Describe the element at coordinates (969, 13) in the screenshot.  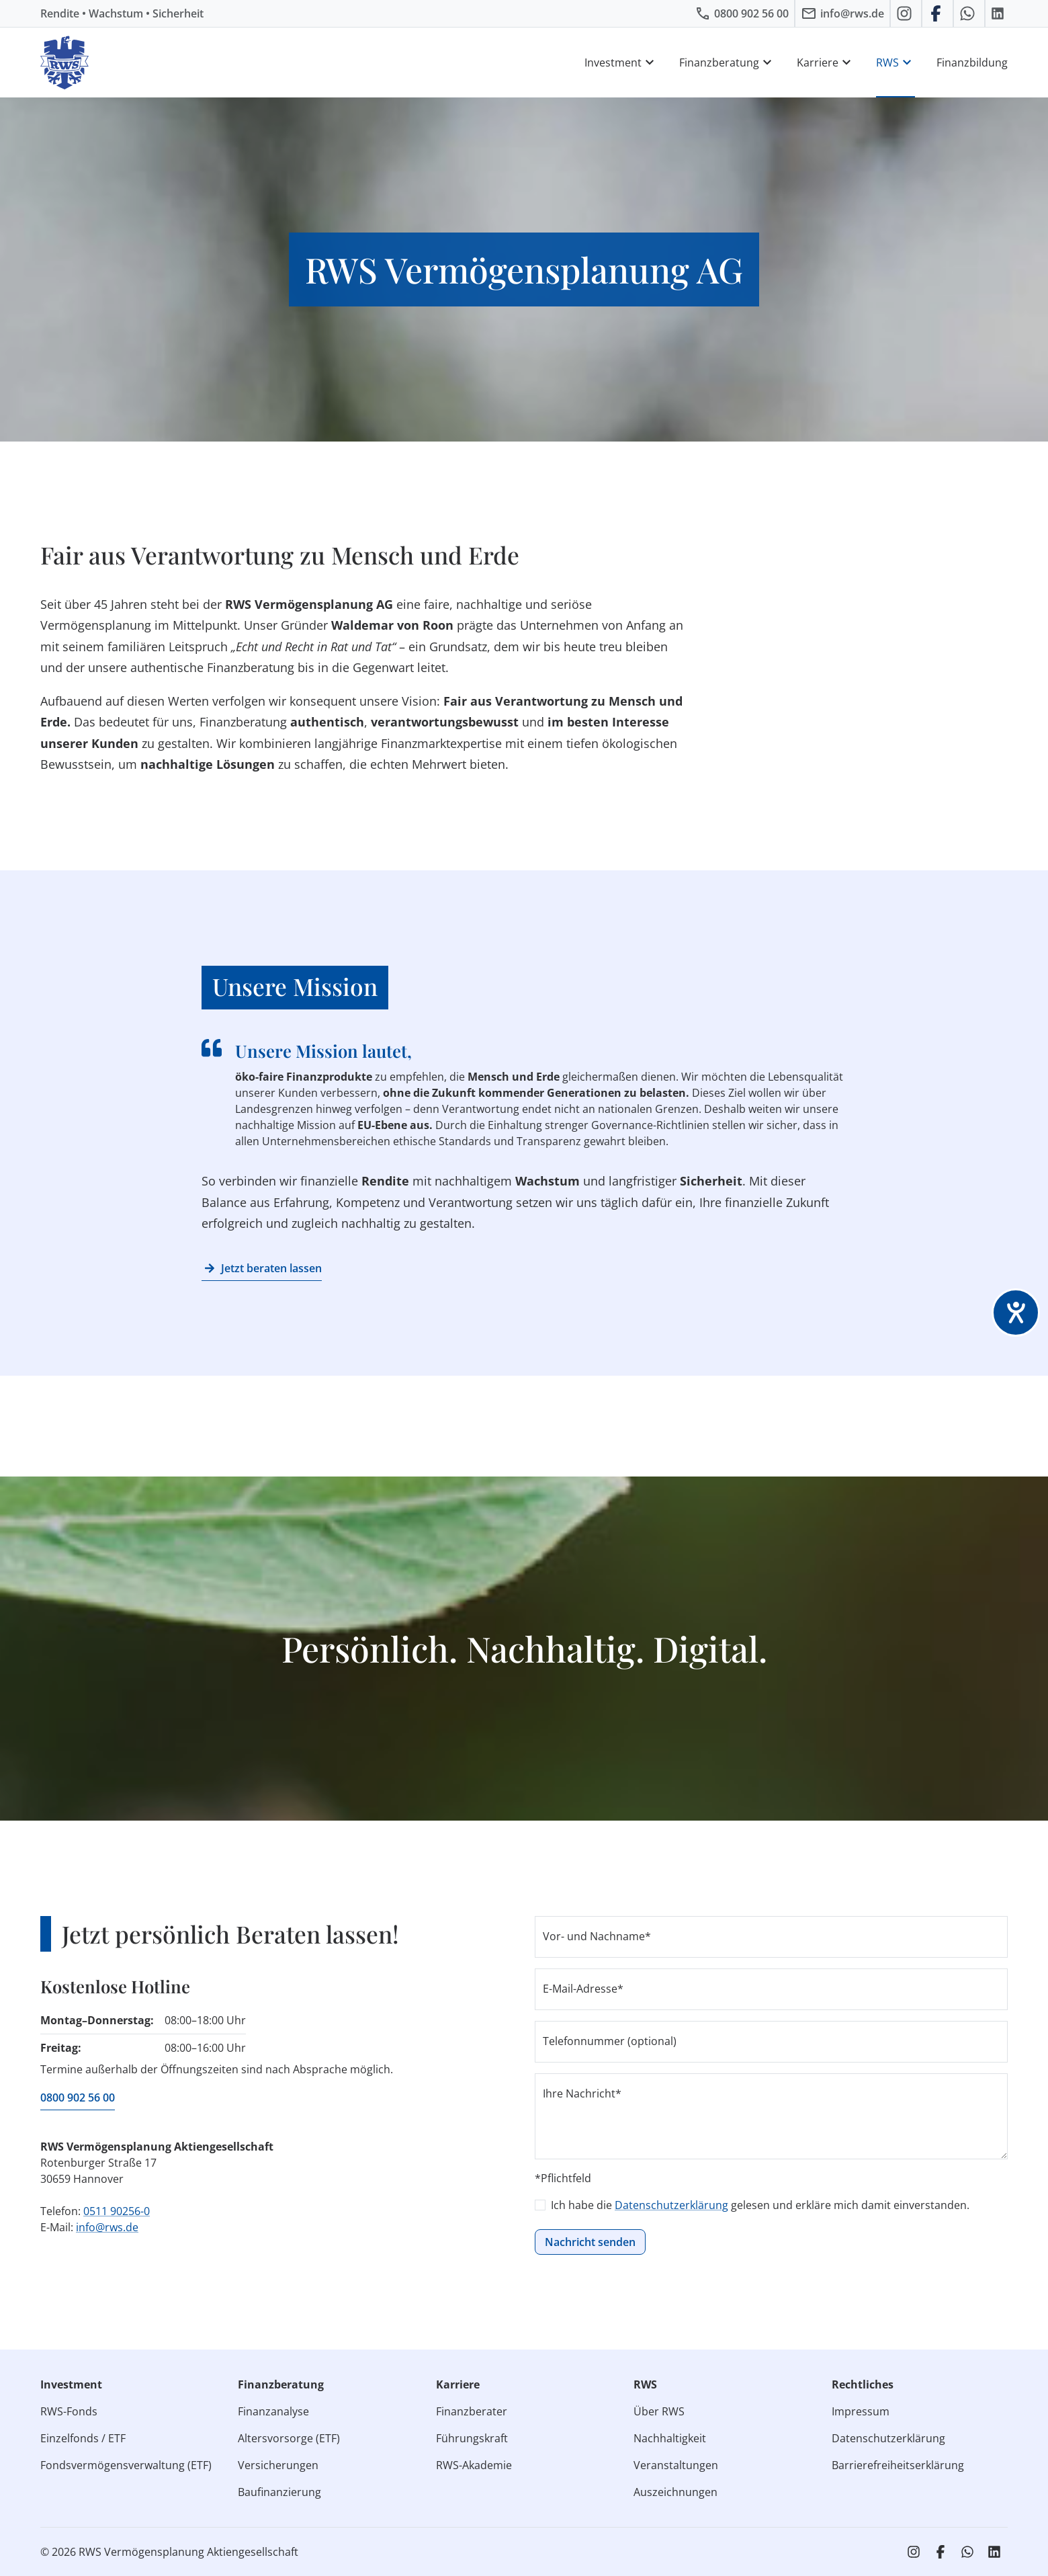
I see `[RWS auf WhatsApp schreiben]` at that location.